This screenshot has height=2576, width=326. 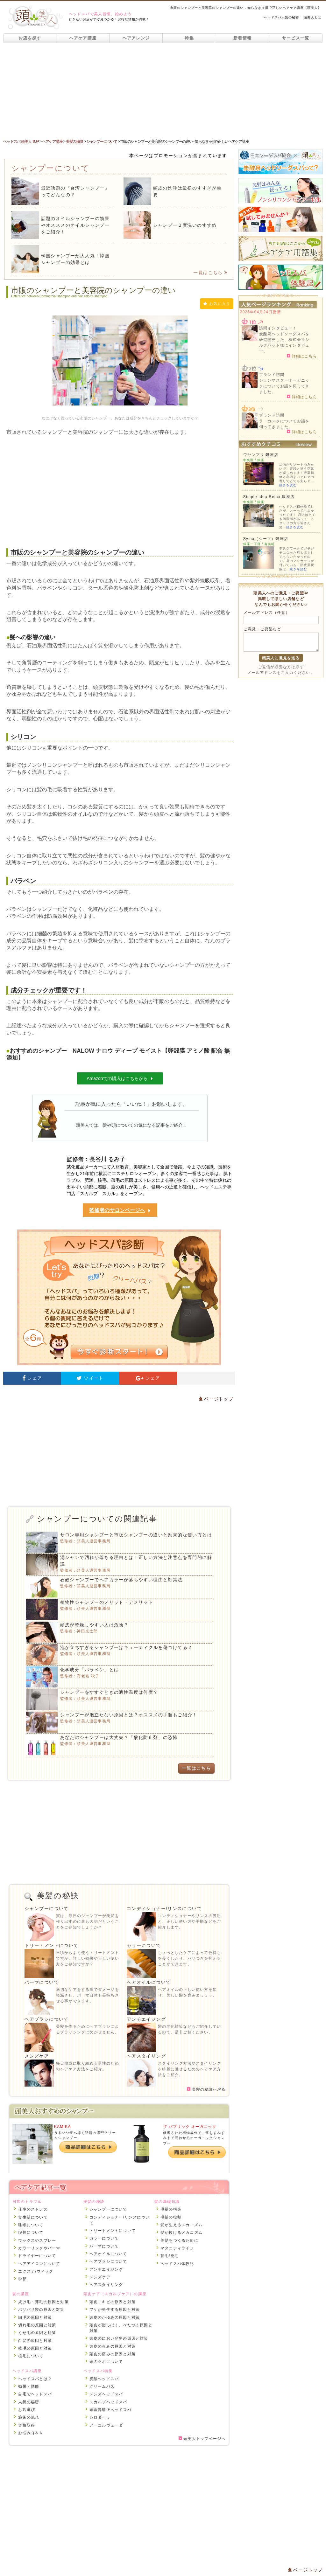 What do you see at coordinates (268, 497) in the screenshot?
I see `Simple idea Relax 銀座店` at bounding box center [268, 497].